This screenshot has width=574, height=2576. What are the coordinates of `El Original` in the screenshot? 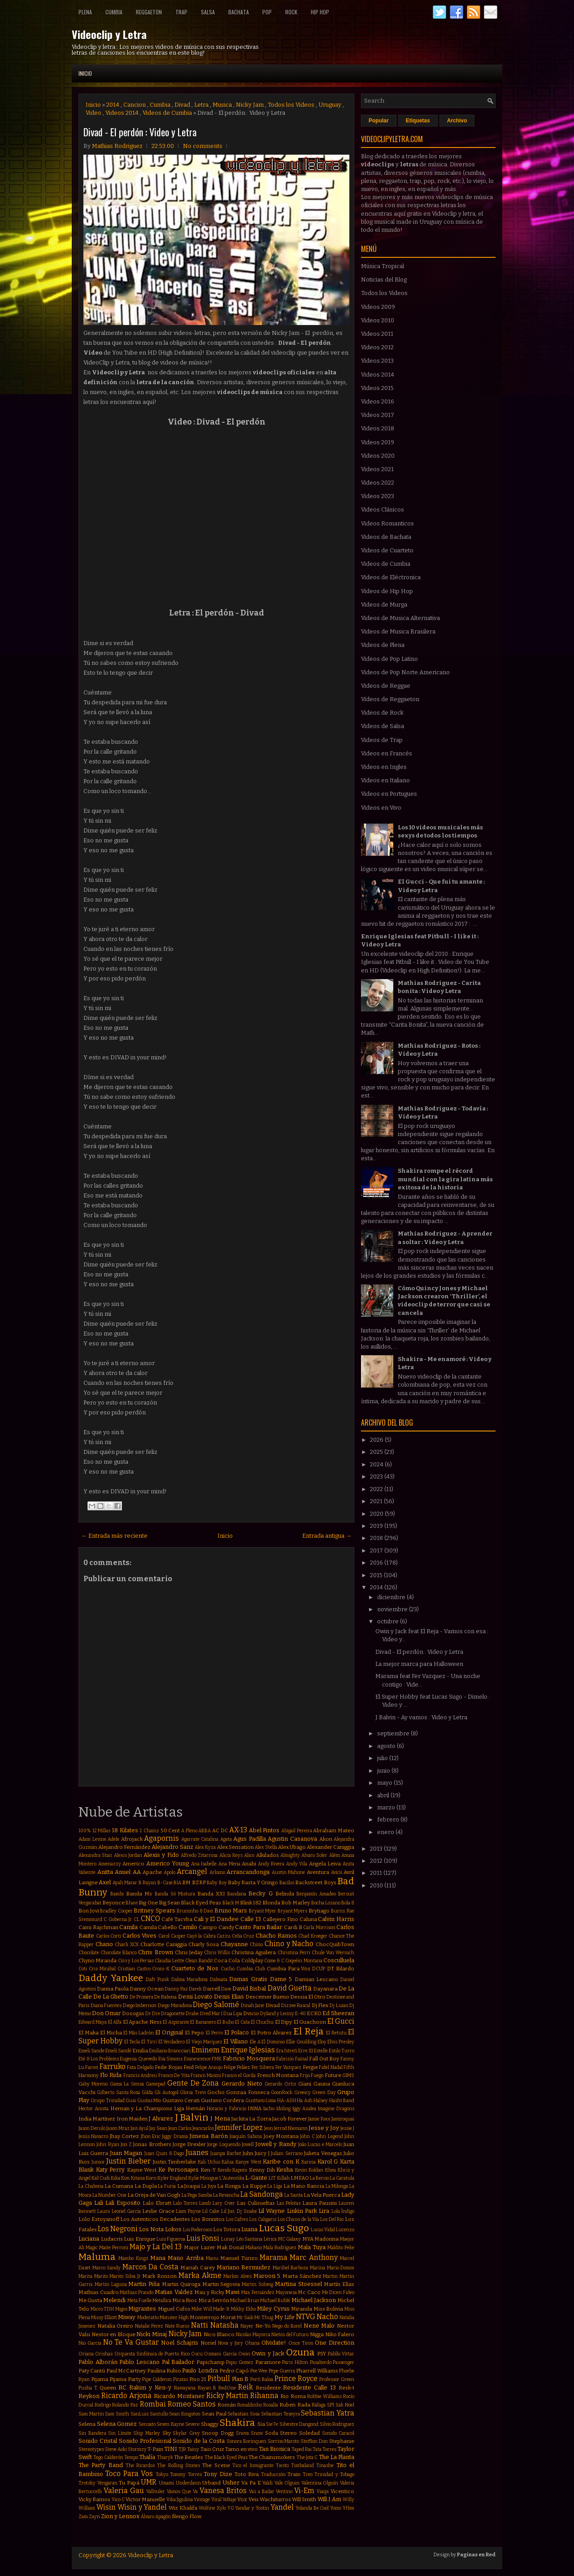 It's located at (169, 2032).